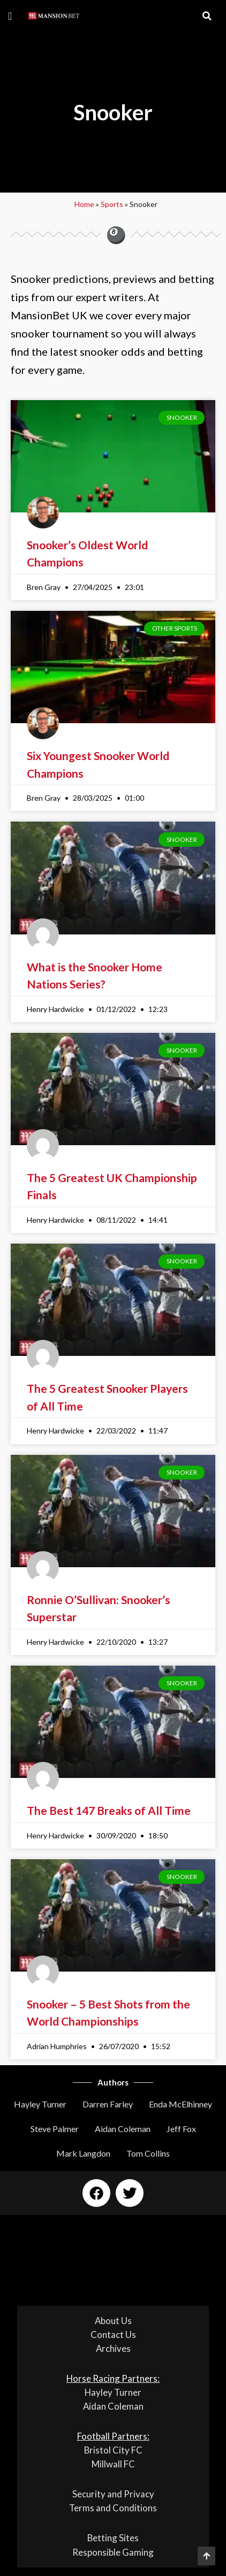  I want to click on Bristol City FC, so click(113, 2450).